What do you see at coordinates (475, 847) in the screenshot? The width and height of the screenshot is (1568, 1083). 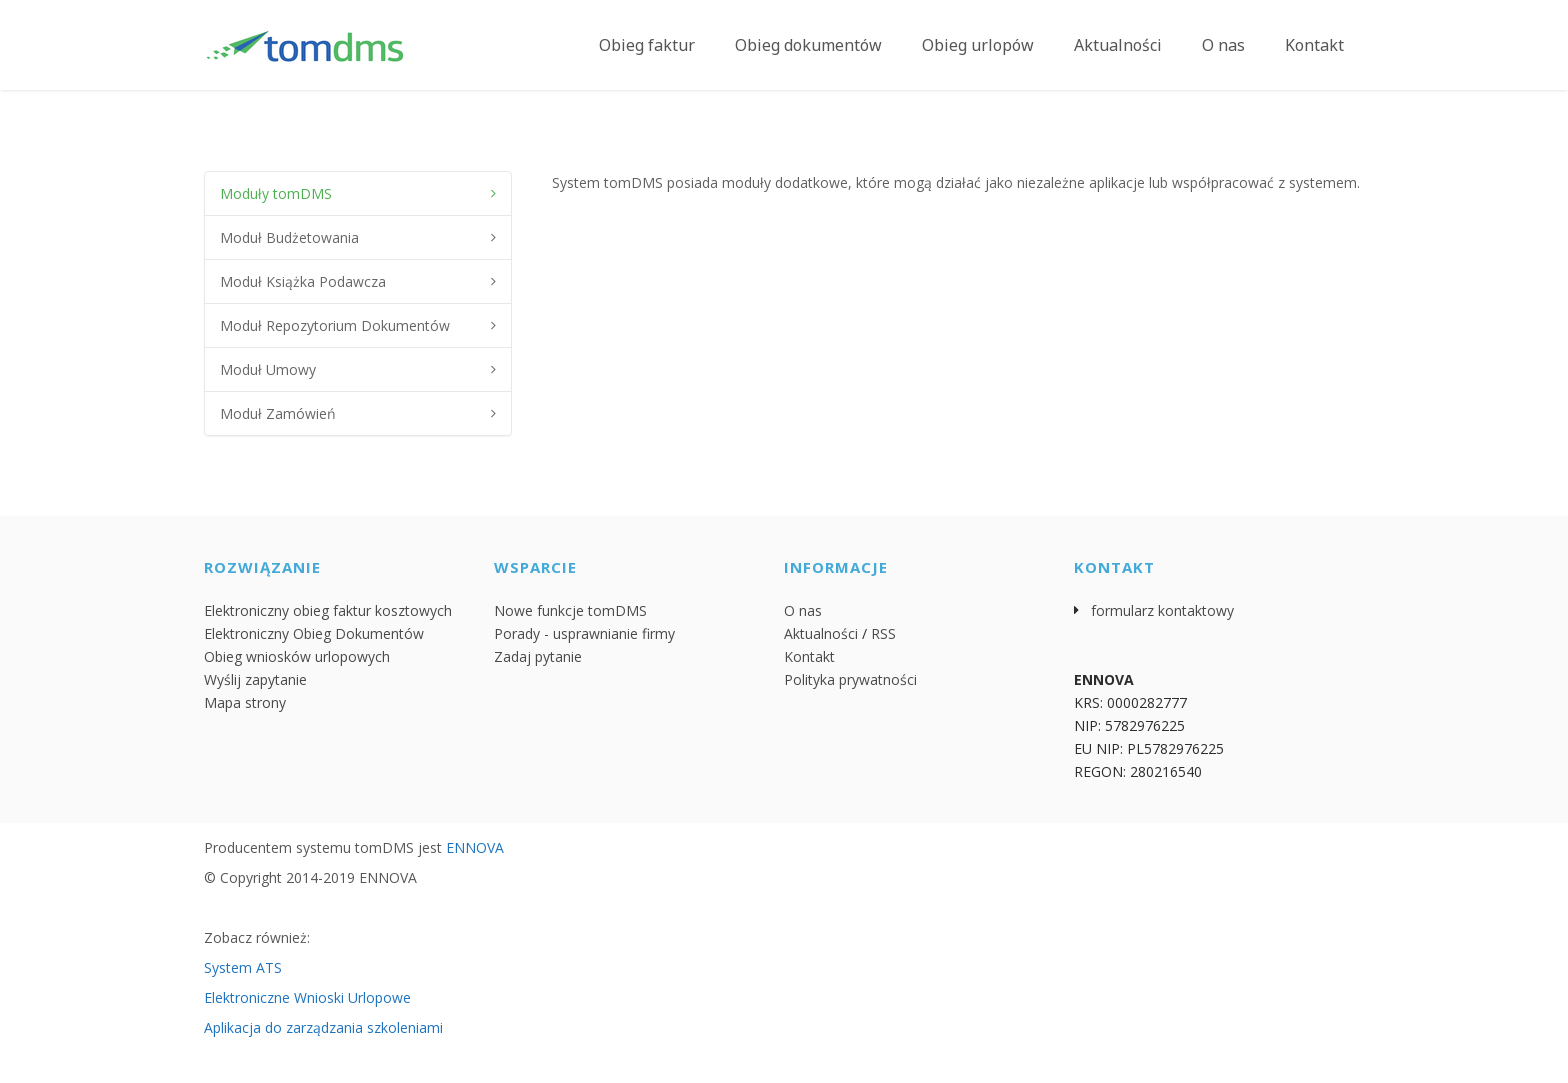 I see `ENNOVA` at bounding box center [475, 847].